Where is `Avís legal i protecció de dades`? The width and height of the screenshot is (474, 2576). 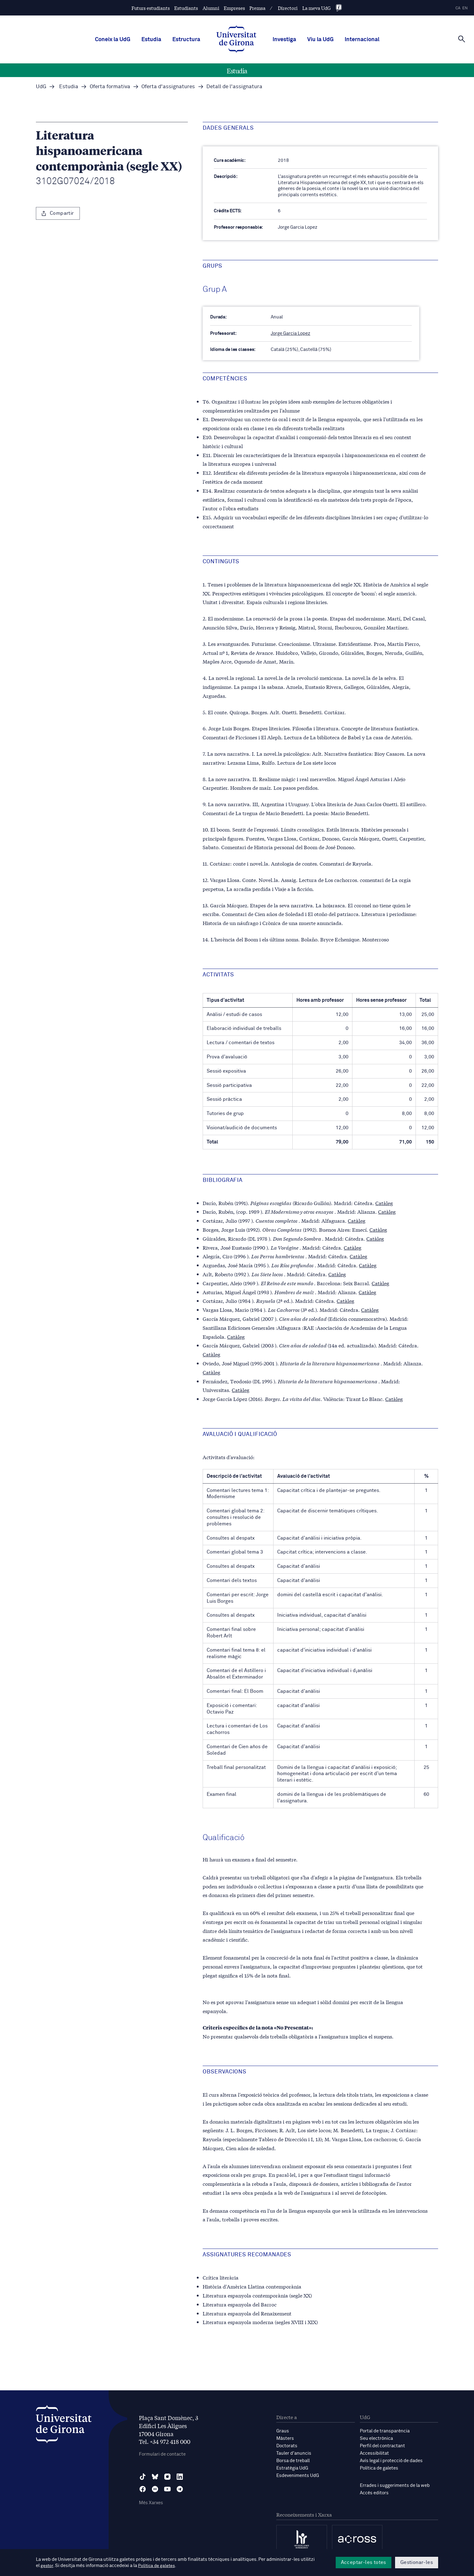
Avís legal i protecció de dades is located at coordinates (391, 2460).